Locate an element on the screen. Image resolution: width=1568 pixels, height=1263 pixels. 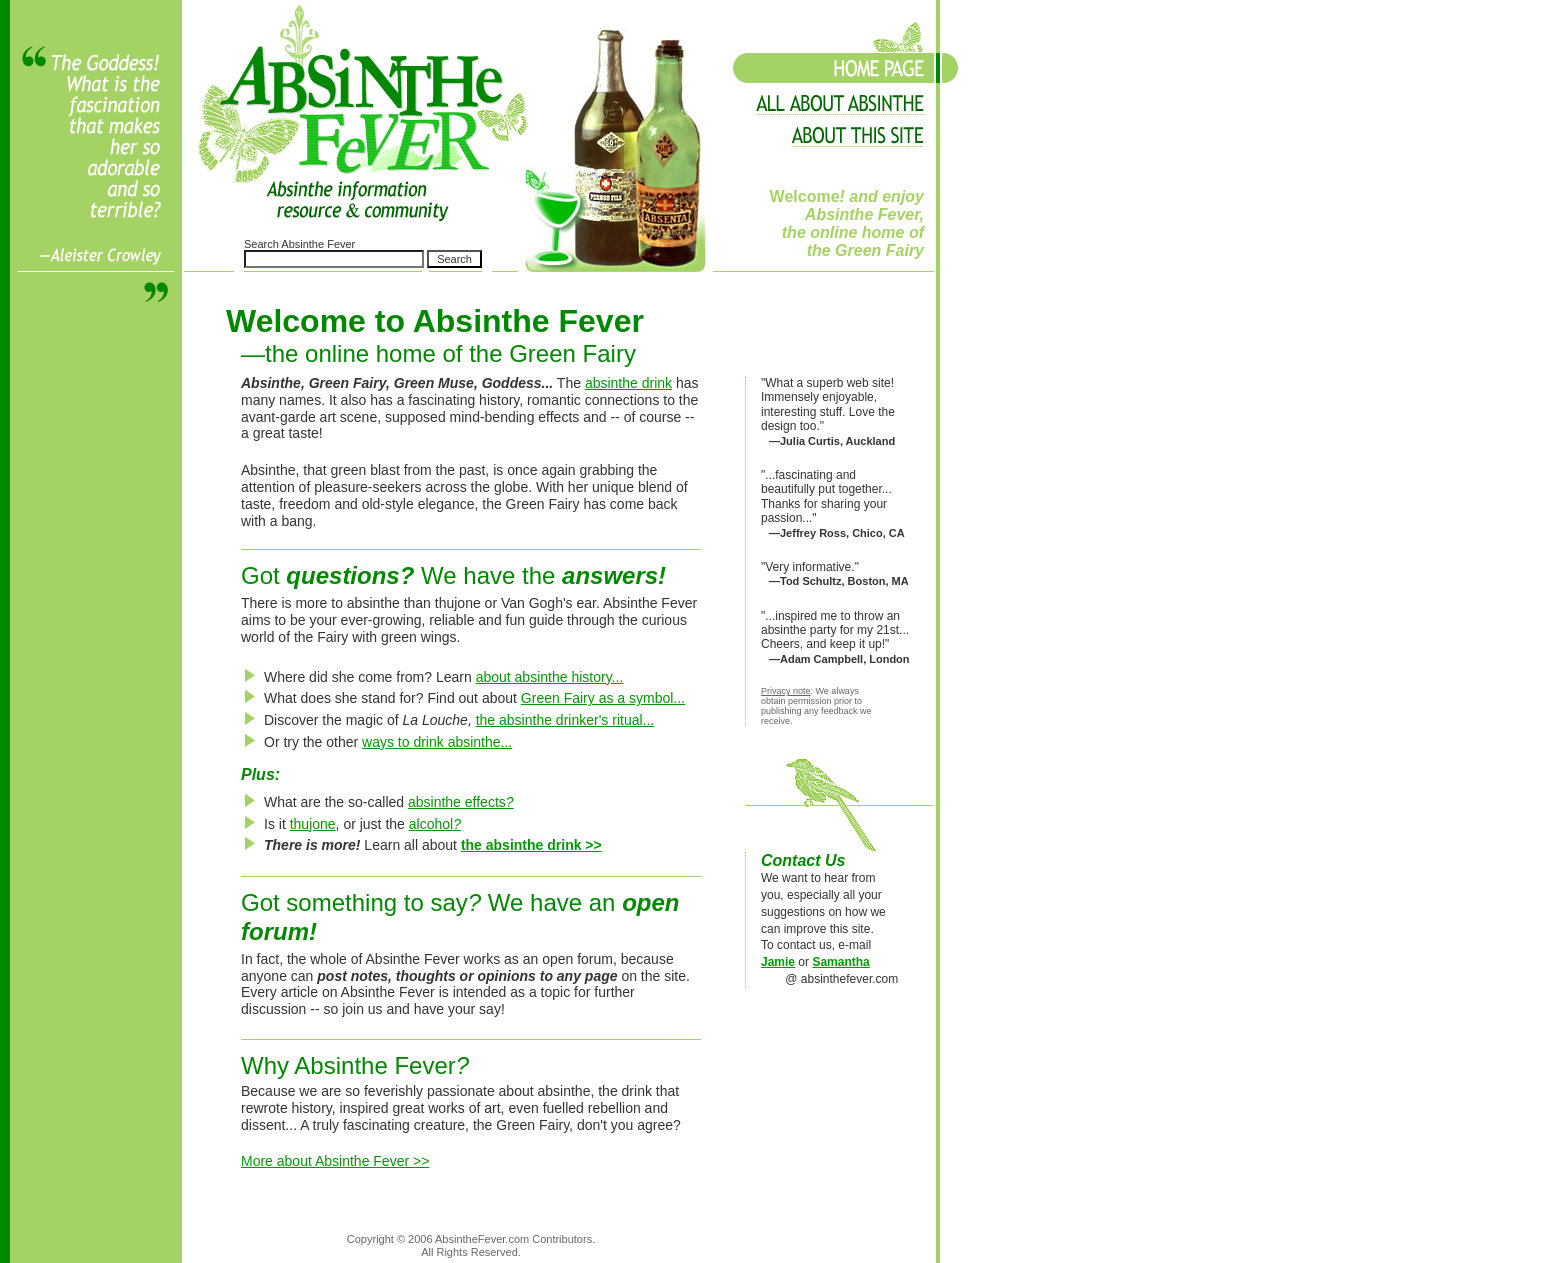
alcohol is located at coordinates (435, 824).